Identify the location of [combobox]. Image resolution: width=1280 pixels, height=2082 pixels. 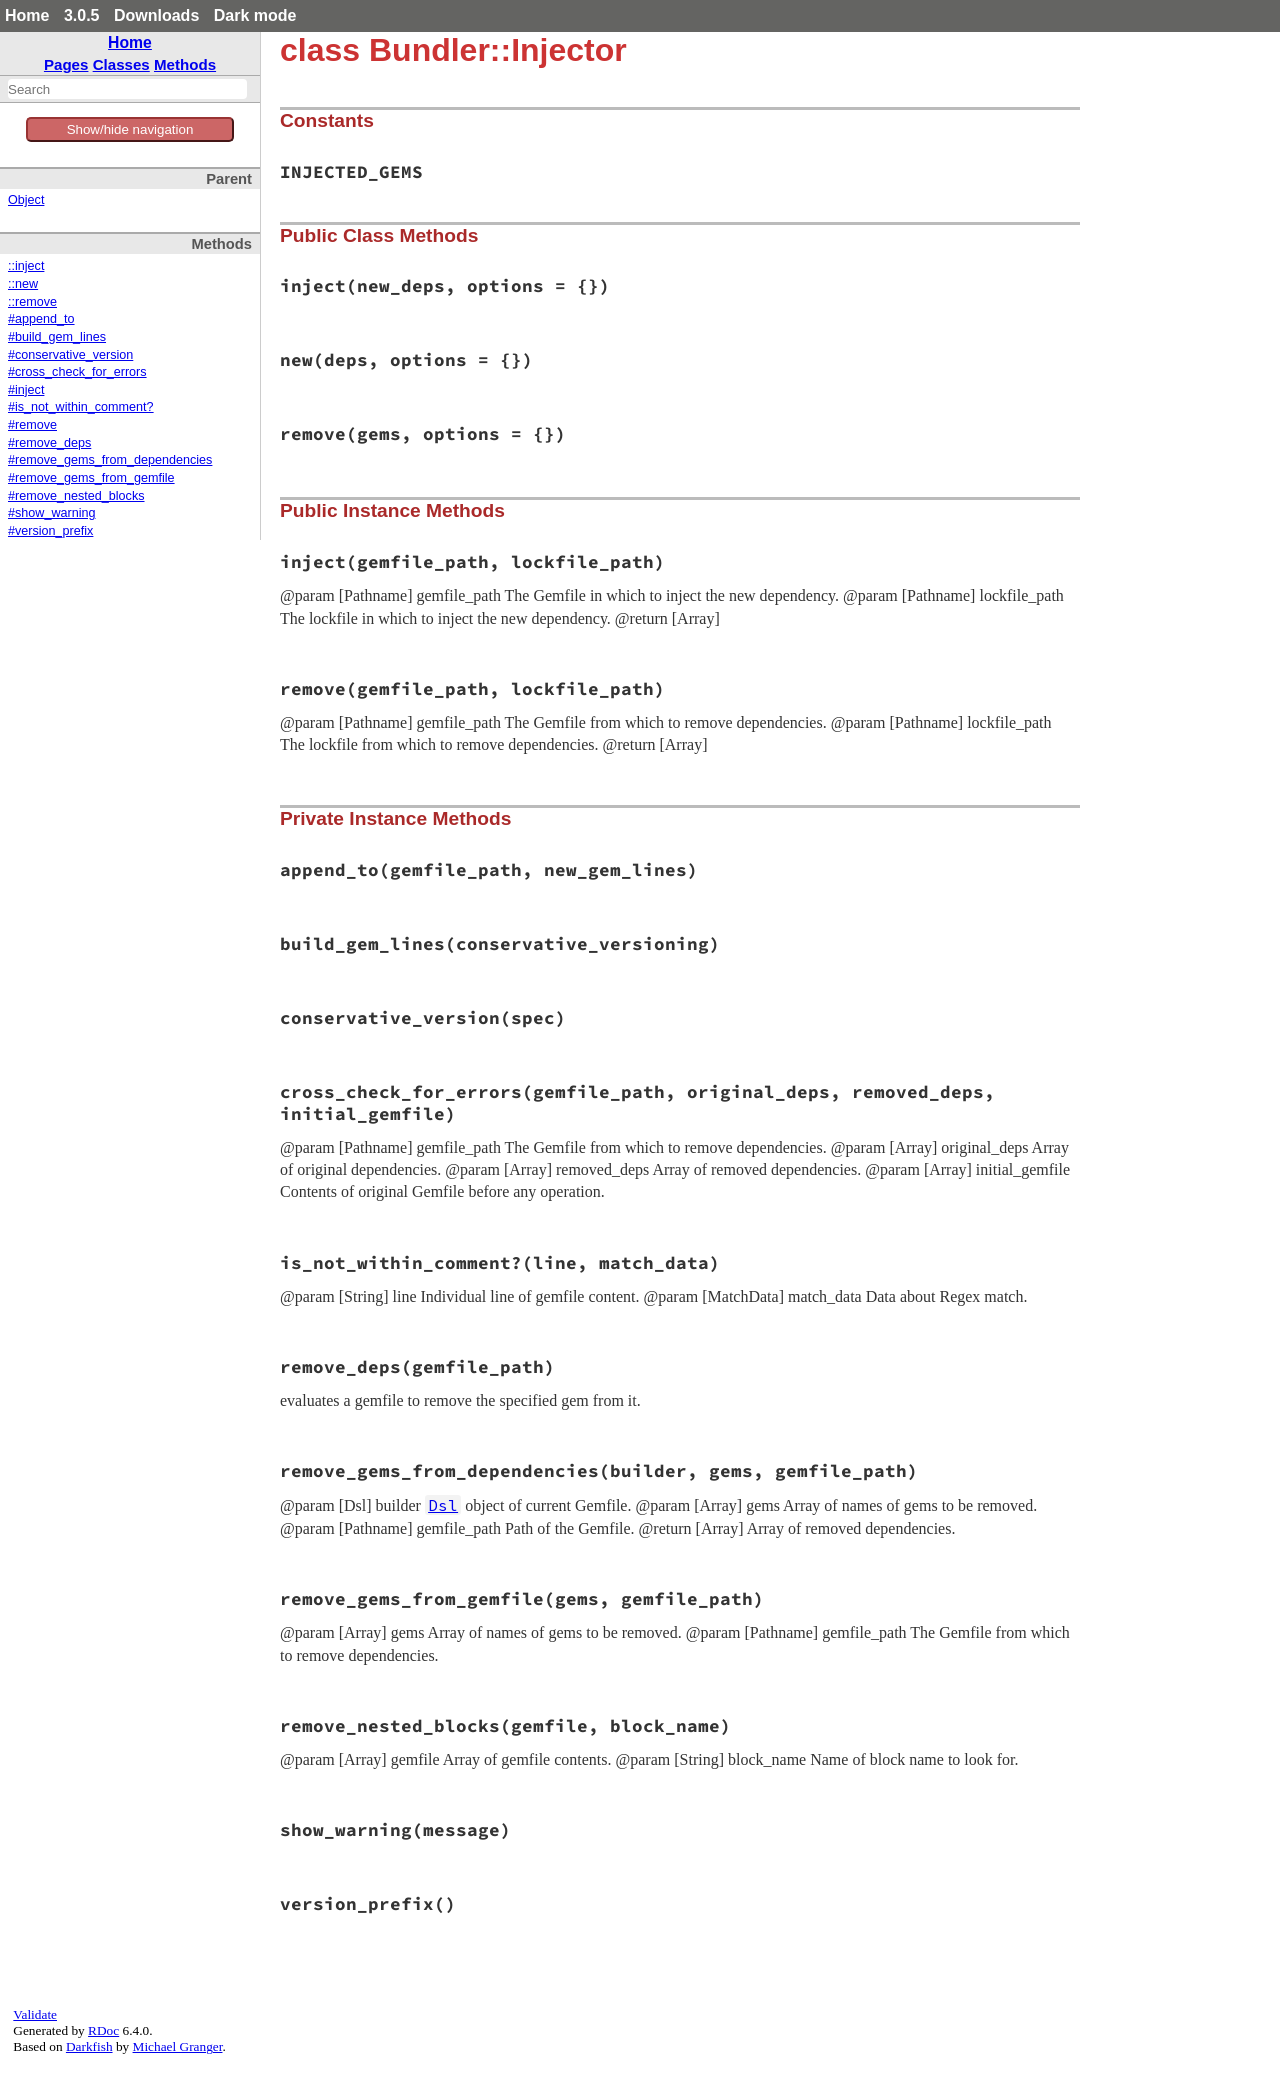
(127, 89).